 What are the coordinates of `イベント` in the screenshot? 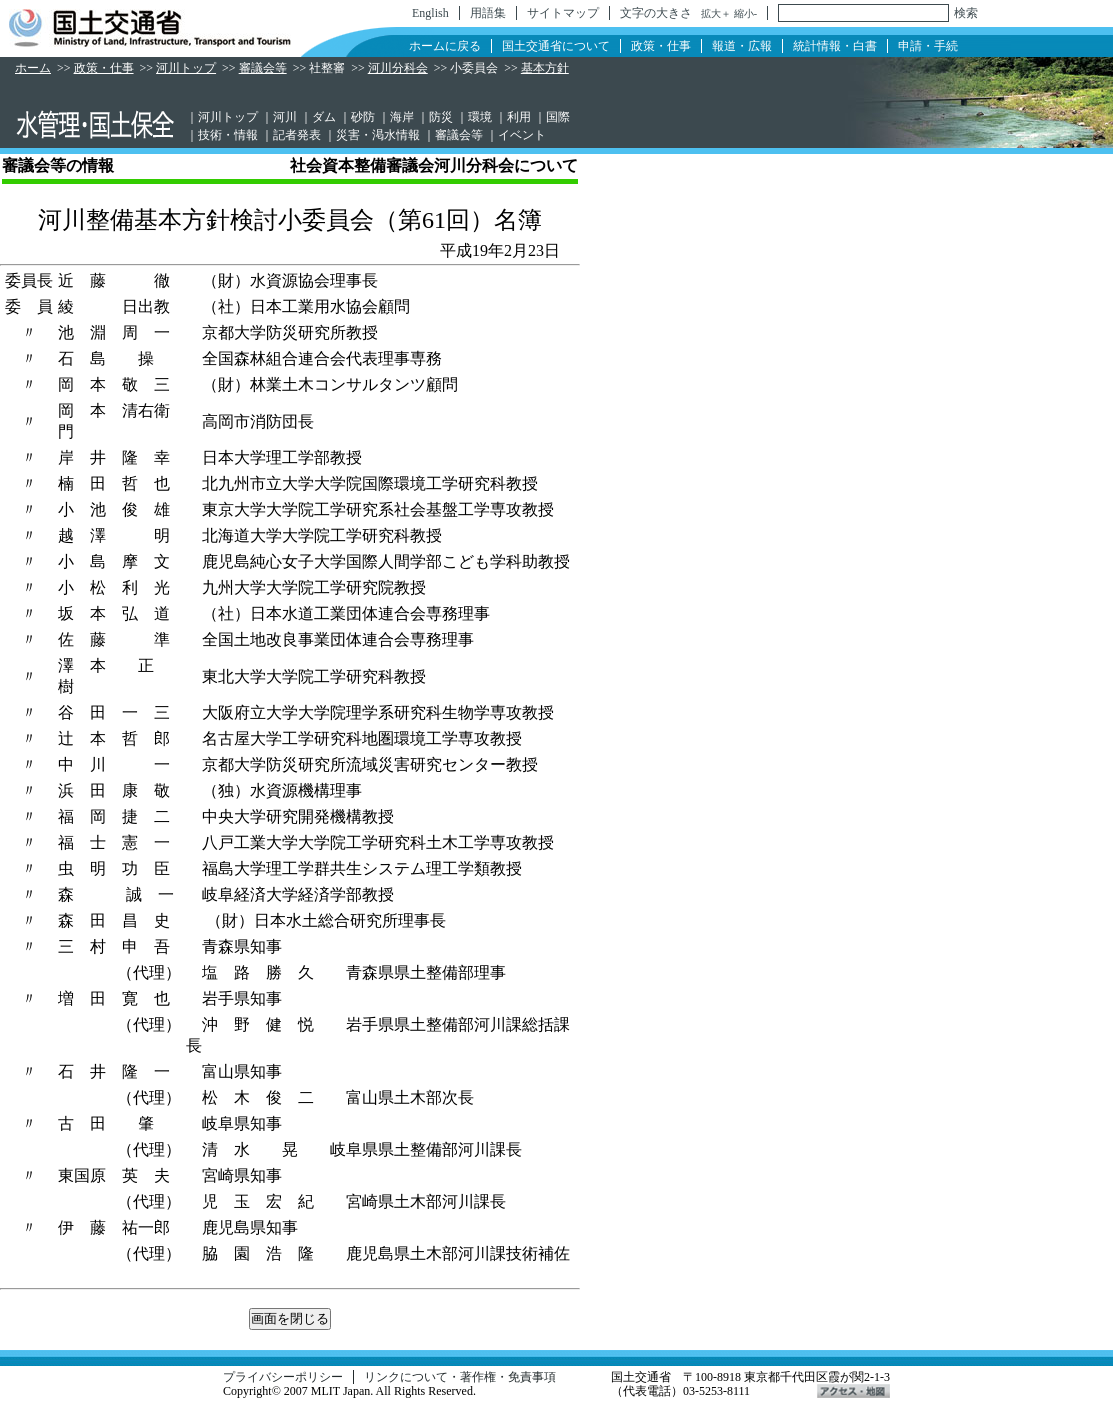 It's located at (522, 135).